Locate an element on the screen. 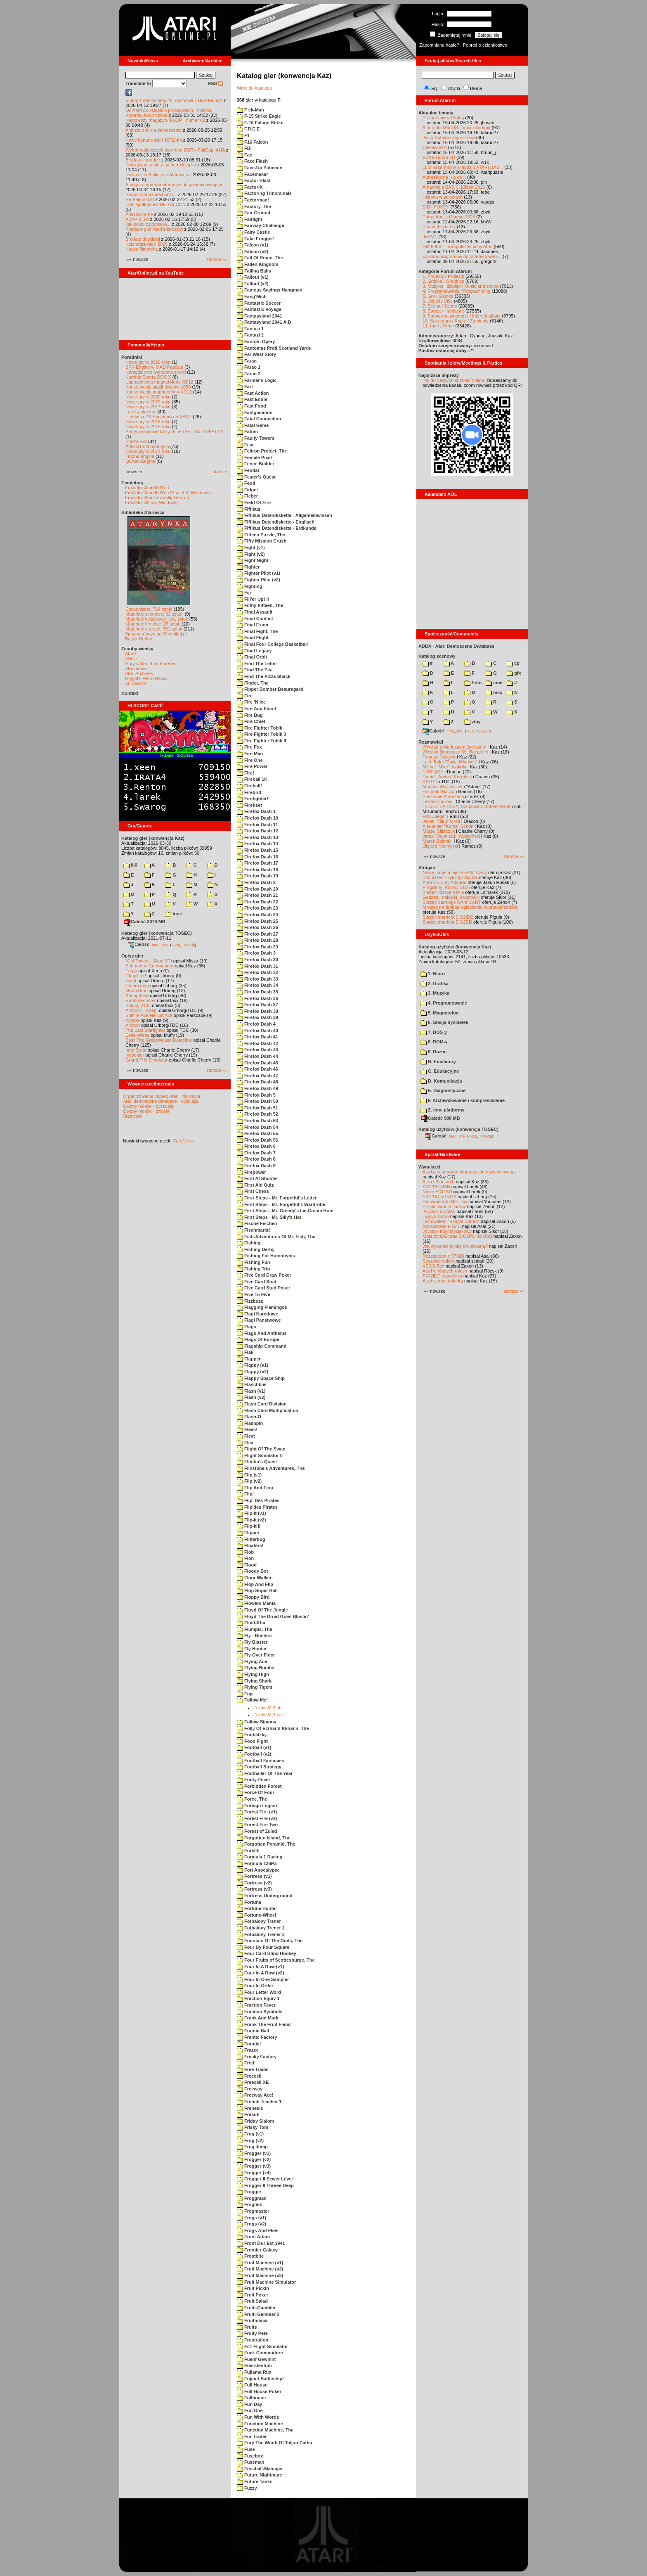  Programy: Kolony 2106 is located at coordinates (446, 887).